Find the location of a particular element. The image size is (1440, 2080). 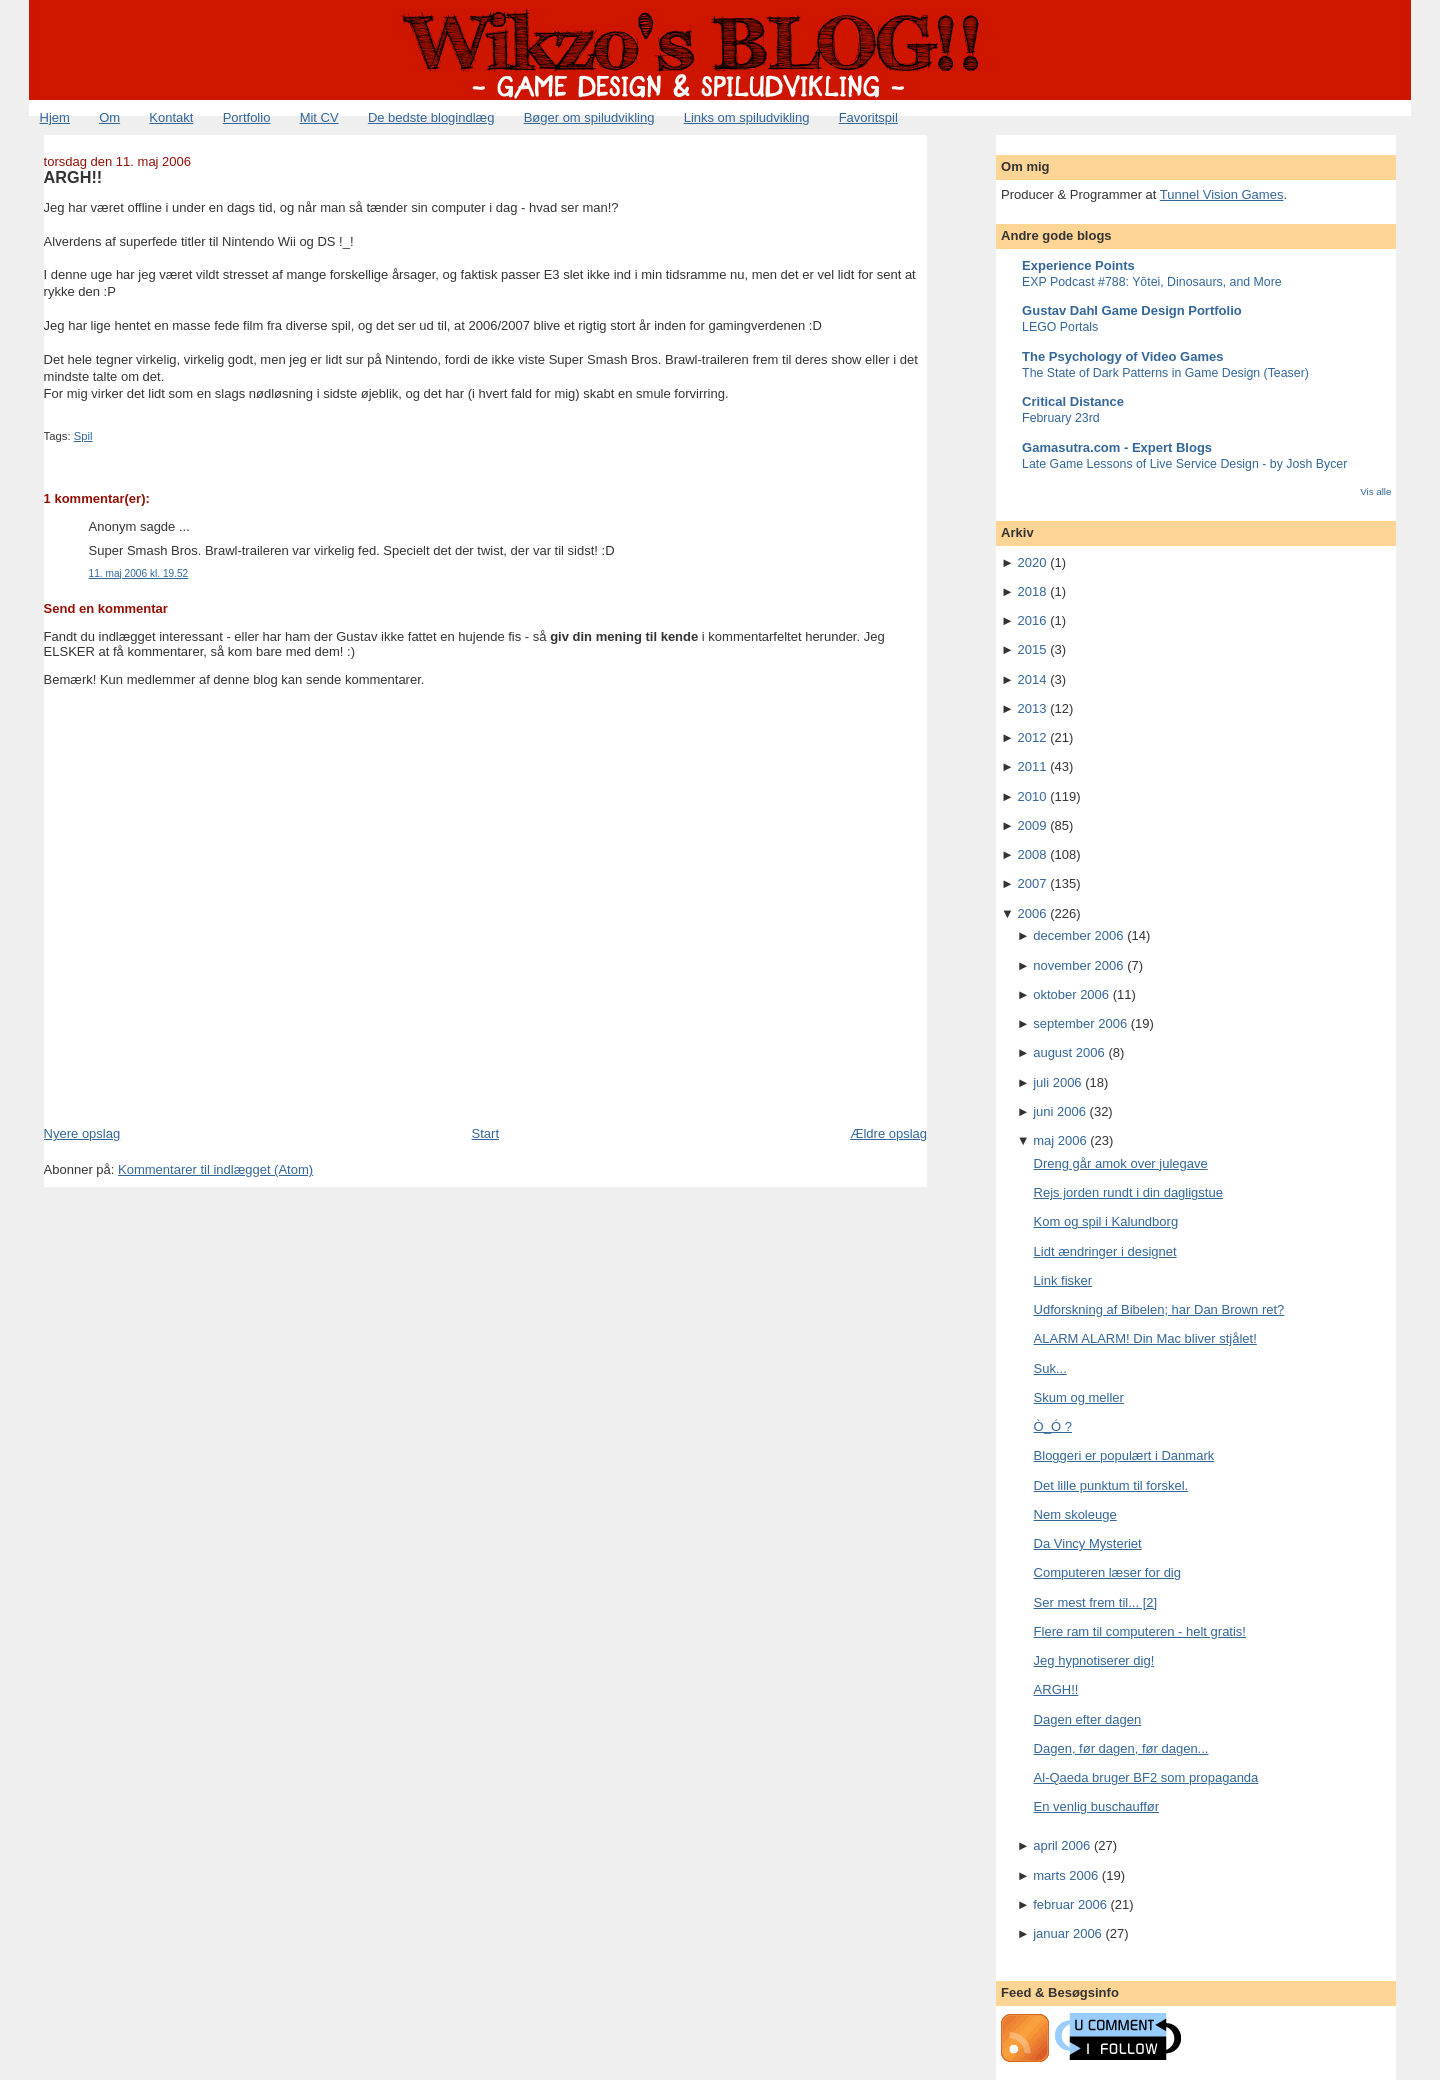

Spil is located at coordinates (83, 436).